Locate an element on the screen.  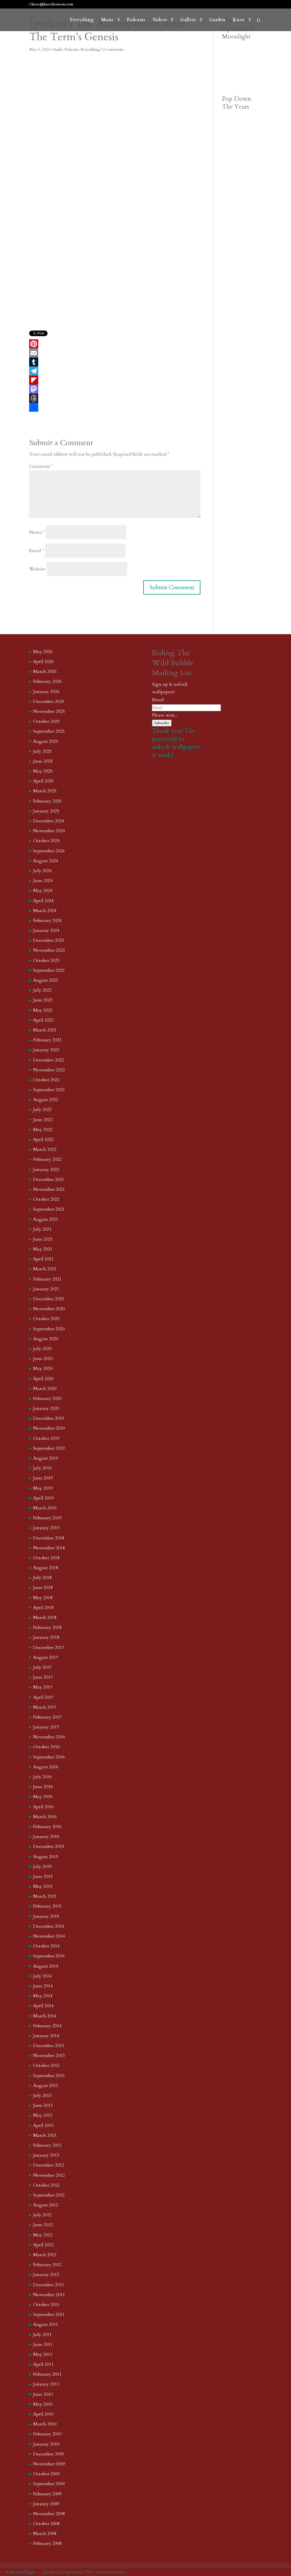
May 2017 is located at coordinates (42, 1687).